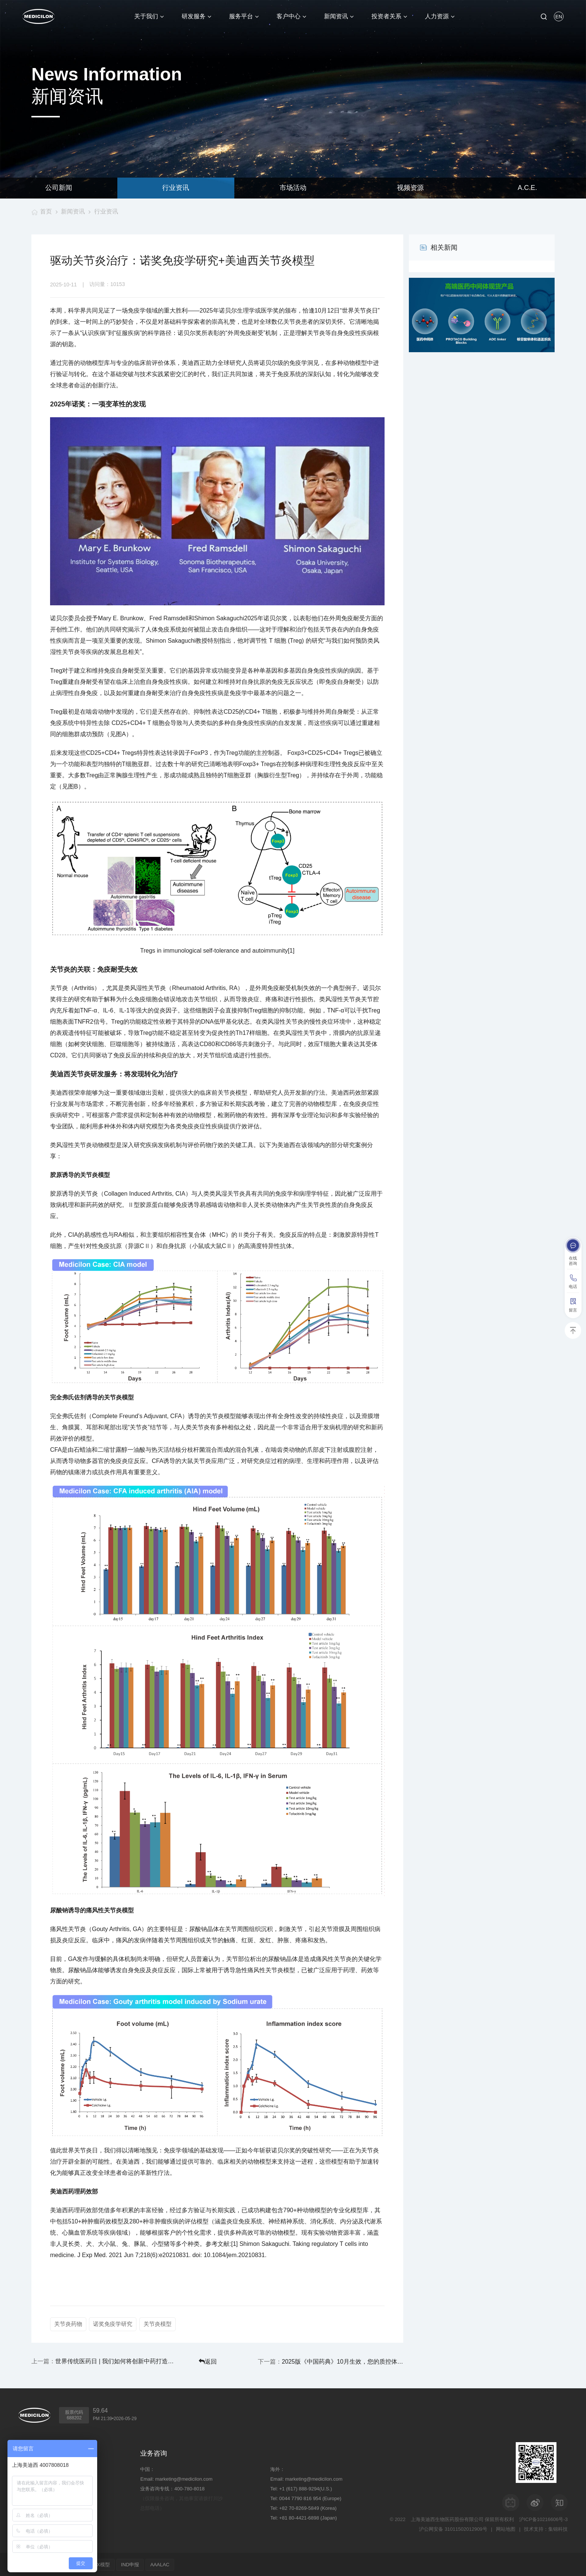 The height and width of the screenshot is (2576, 586). I want to click on 首页, so click(46, 211).